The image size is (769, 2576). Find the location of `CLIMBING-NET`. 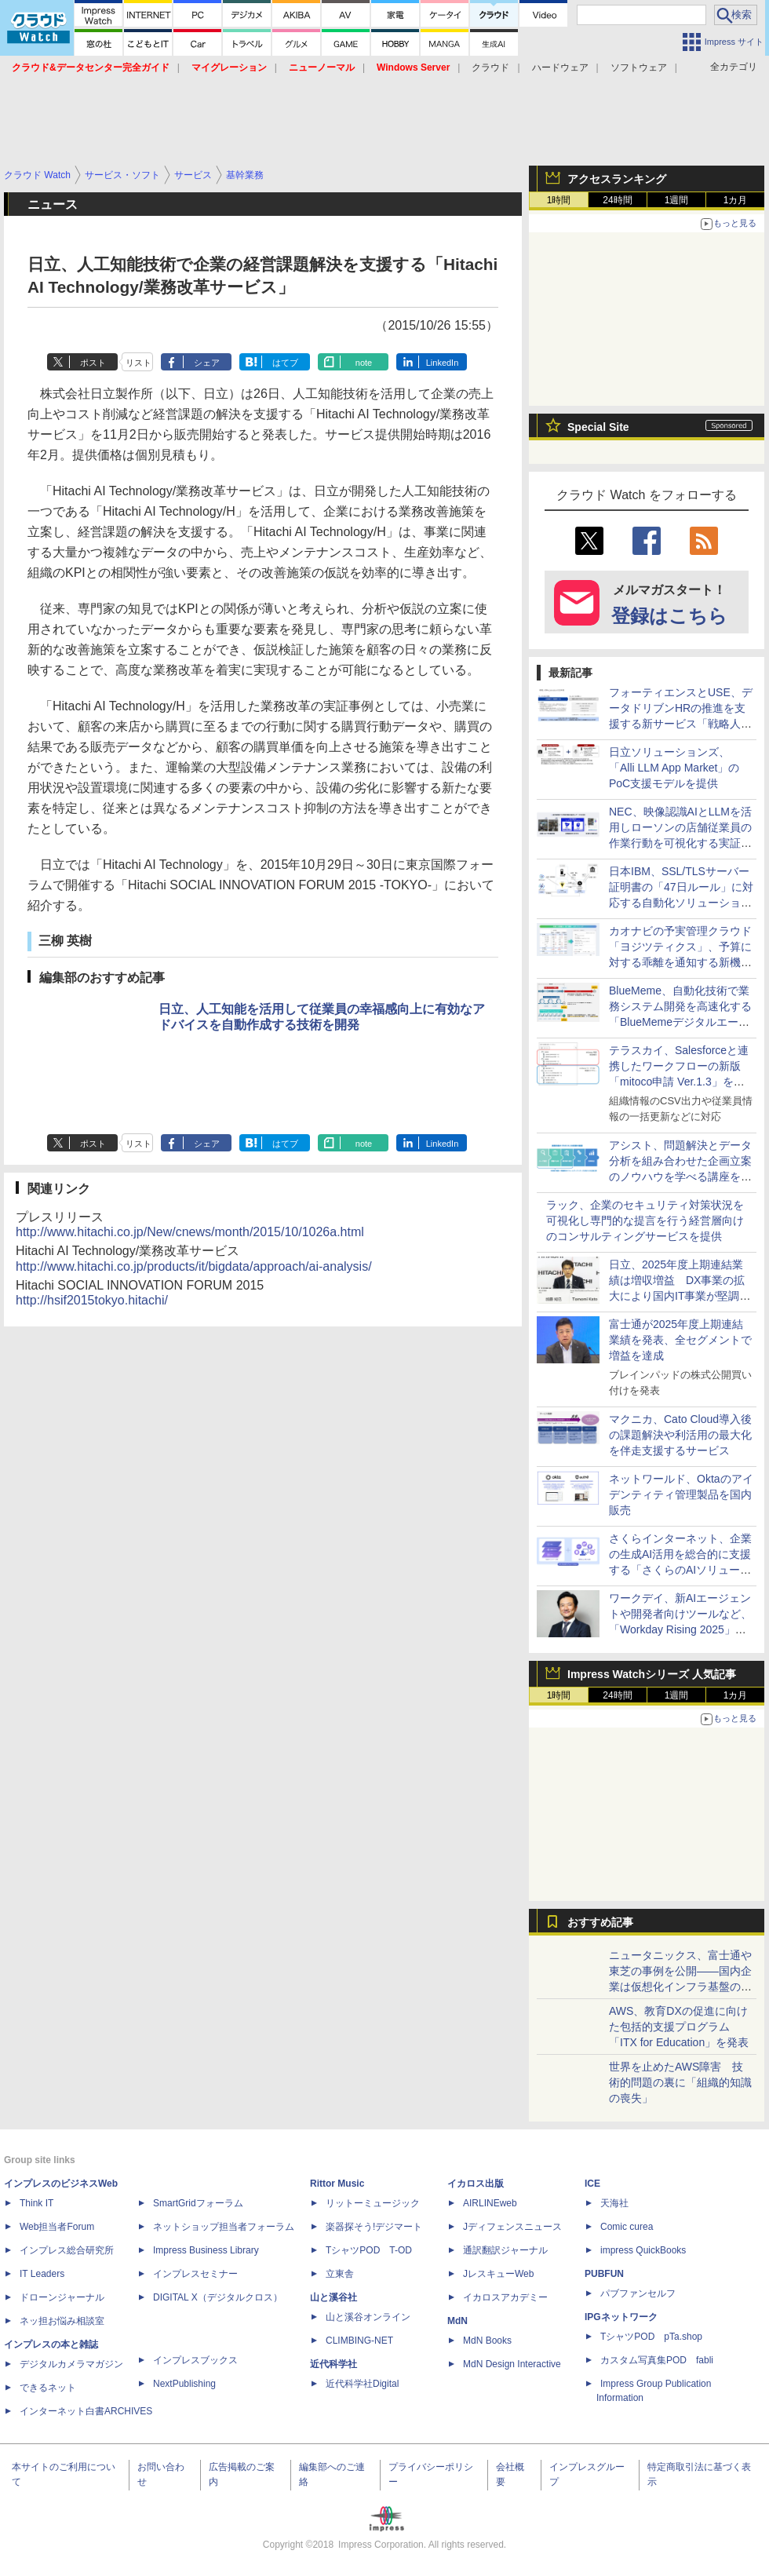

CLIMBING-NET is located at coordinates (359, 2340).